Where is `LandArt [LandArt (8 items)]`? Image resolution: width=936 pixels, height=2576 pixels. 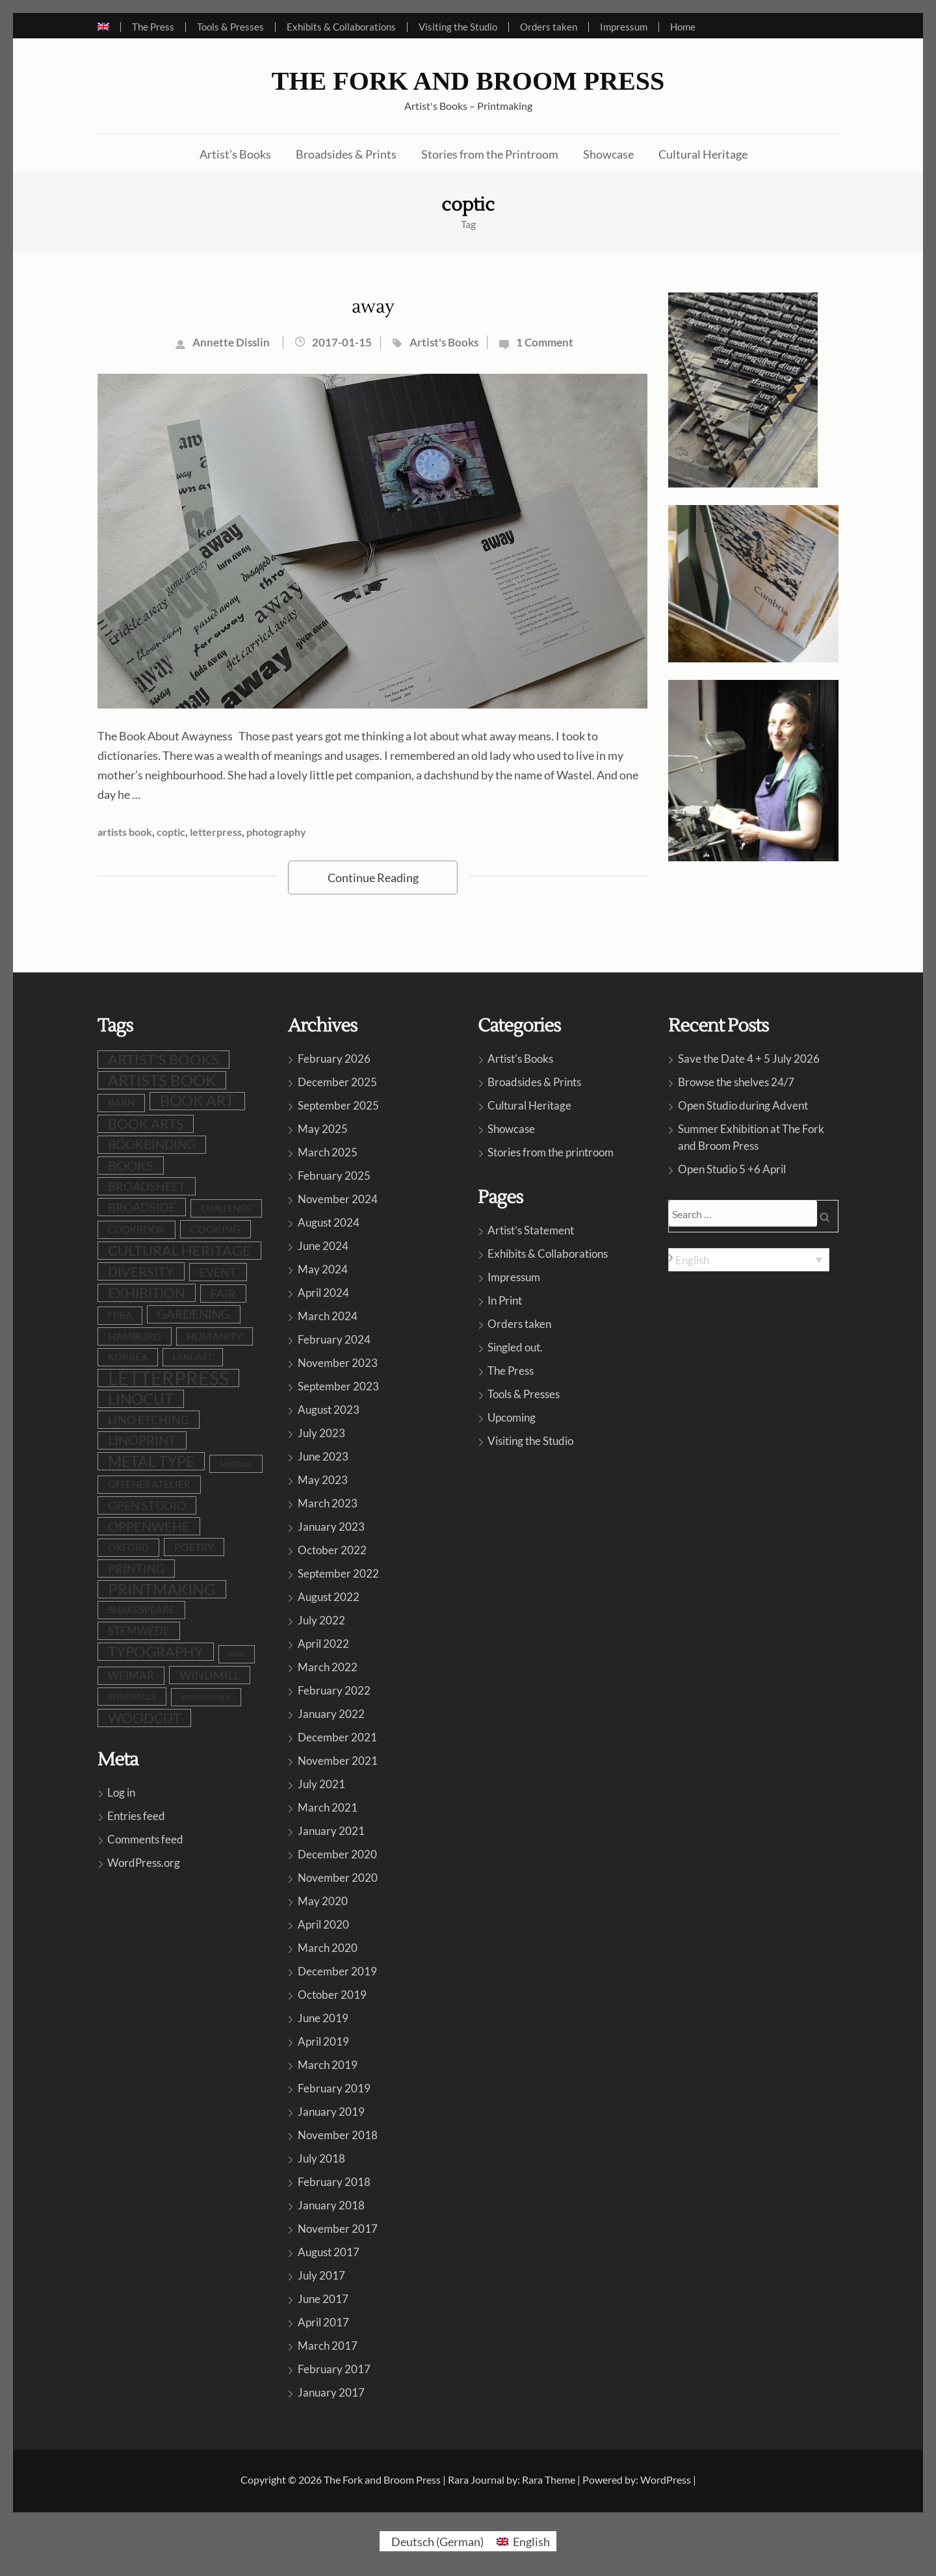
LandArt [LandArt (8 items)] is located at coordinates (193, 1357).